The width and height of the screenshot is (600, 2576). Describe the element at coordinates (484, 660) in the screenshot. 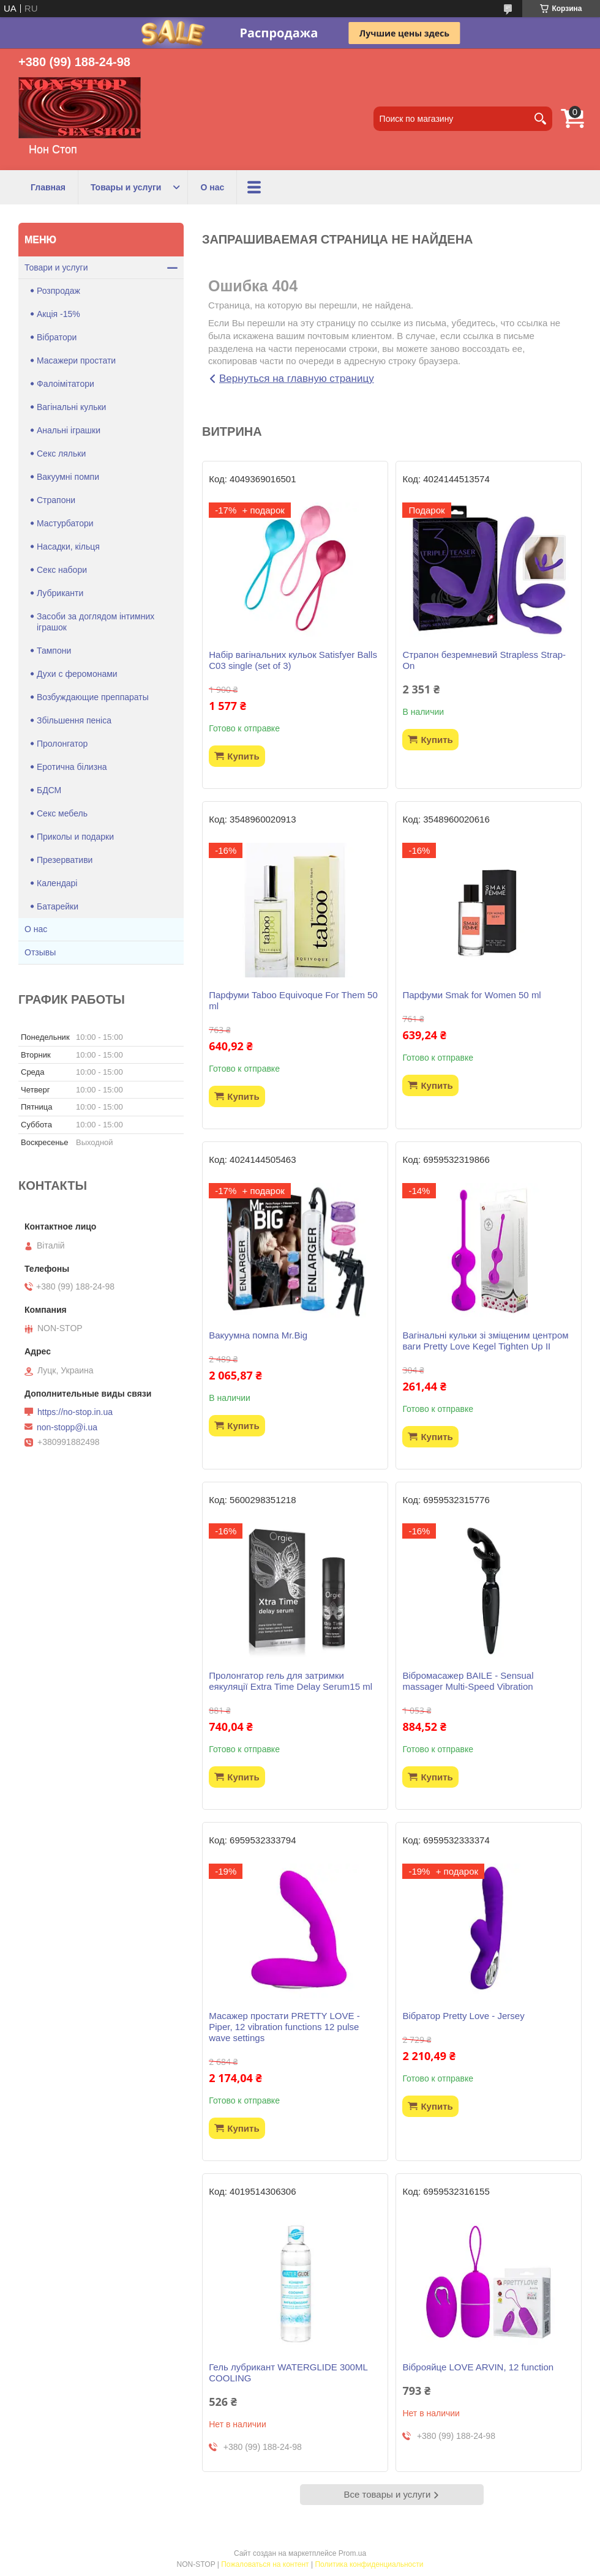

I see `Страпон безремневий Strapless Strap-On` at that location.